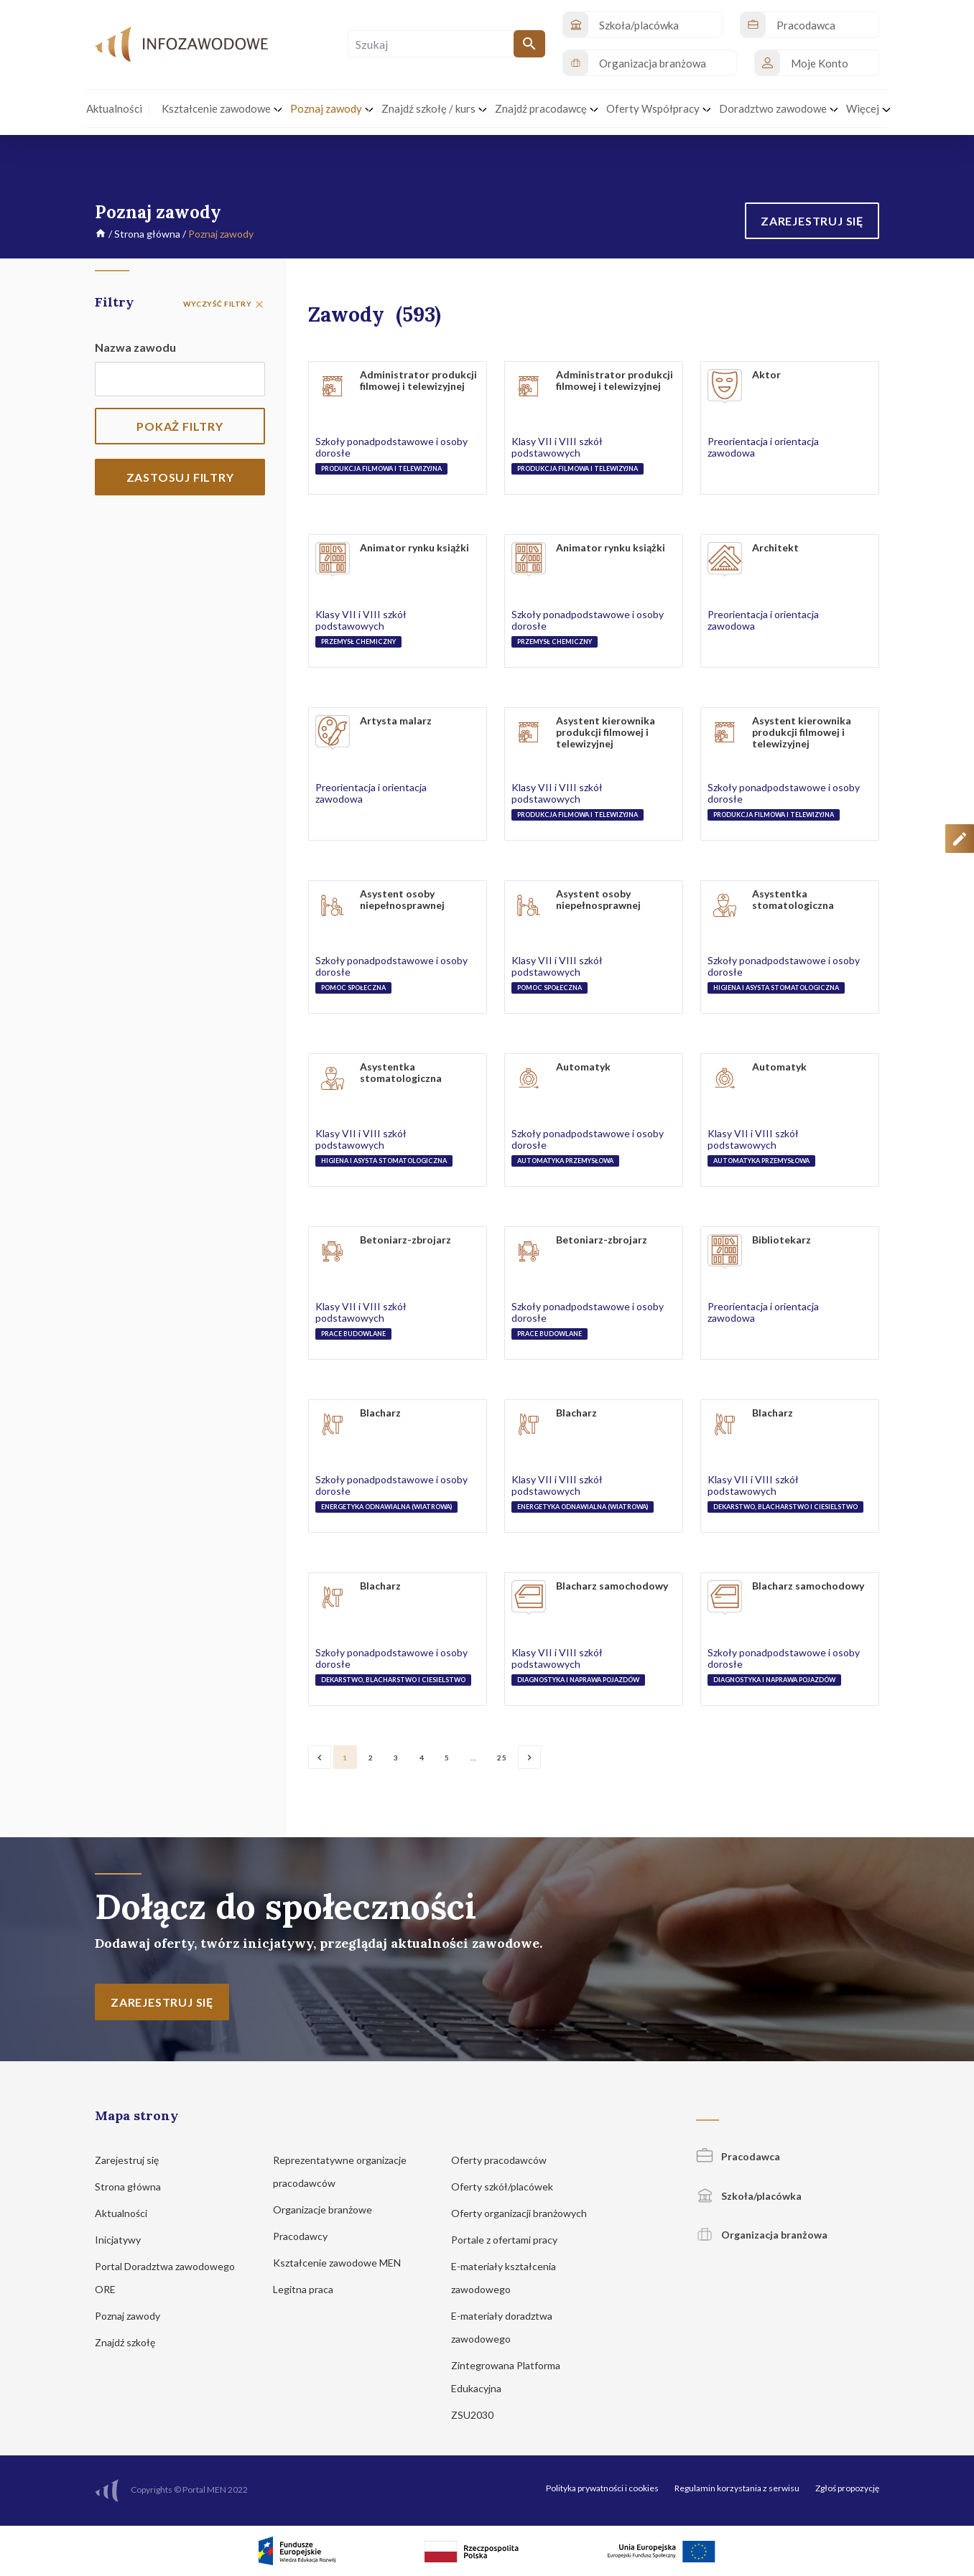 This screenshot has width=974, height=2576. What do you see at coordinates (343, 2263) in the screenshot?
I see `Kształcenie zawodowe MEN` at bounding box center [343, 2263].